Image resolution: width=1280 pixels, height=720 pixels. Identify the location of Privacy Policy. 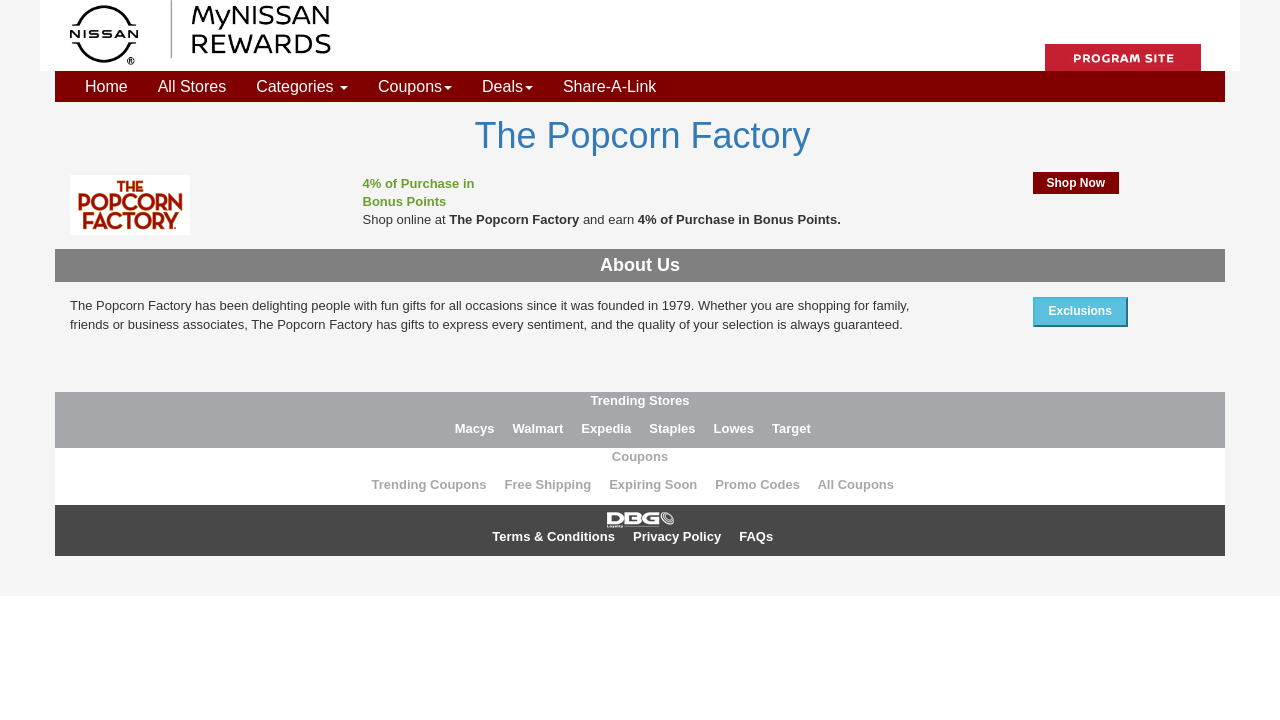
(677, 536).